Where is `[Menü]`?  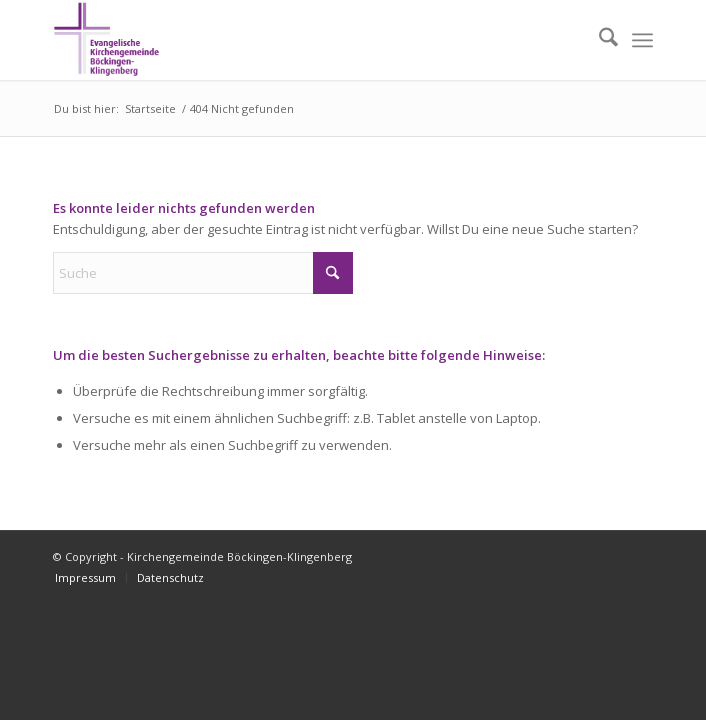
[Menü] is located at coordinates (642, 40).